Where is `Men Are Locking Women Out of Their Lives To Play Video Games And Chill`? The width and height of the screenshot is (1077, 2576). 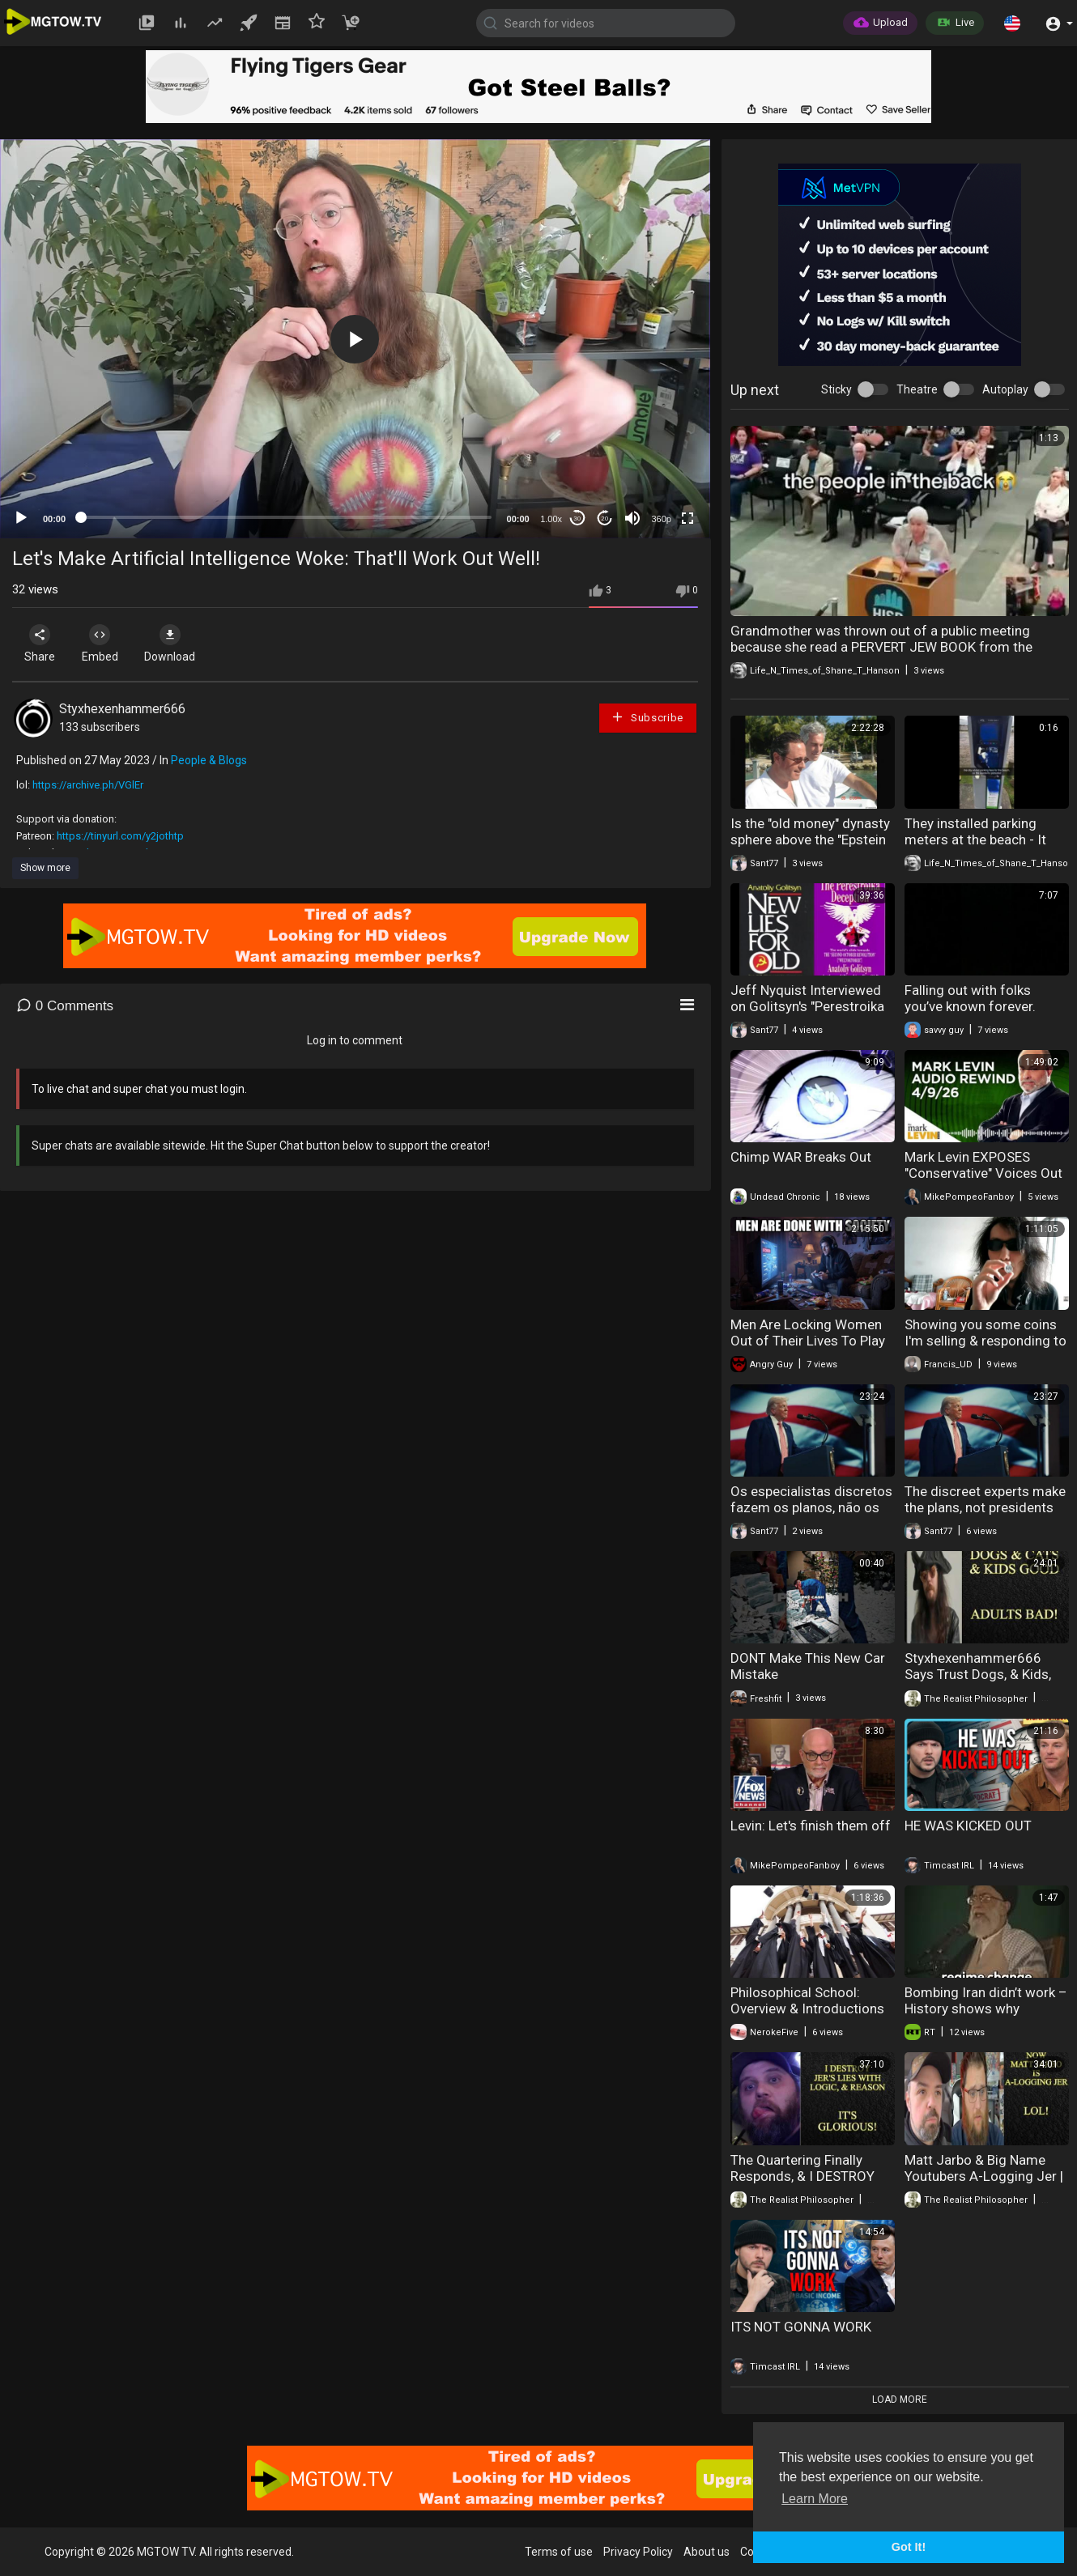
Men Are Locking Women Out of Their Lives To Play Video Games And Chill is located at coordinates (807, 1340).